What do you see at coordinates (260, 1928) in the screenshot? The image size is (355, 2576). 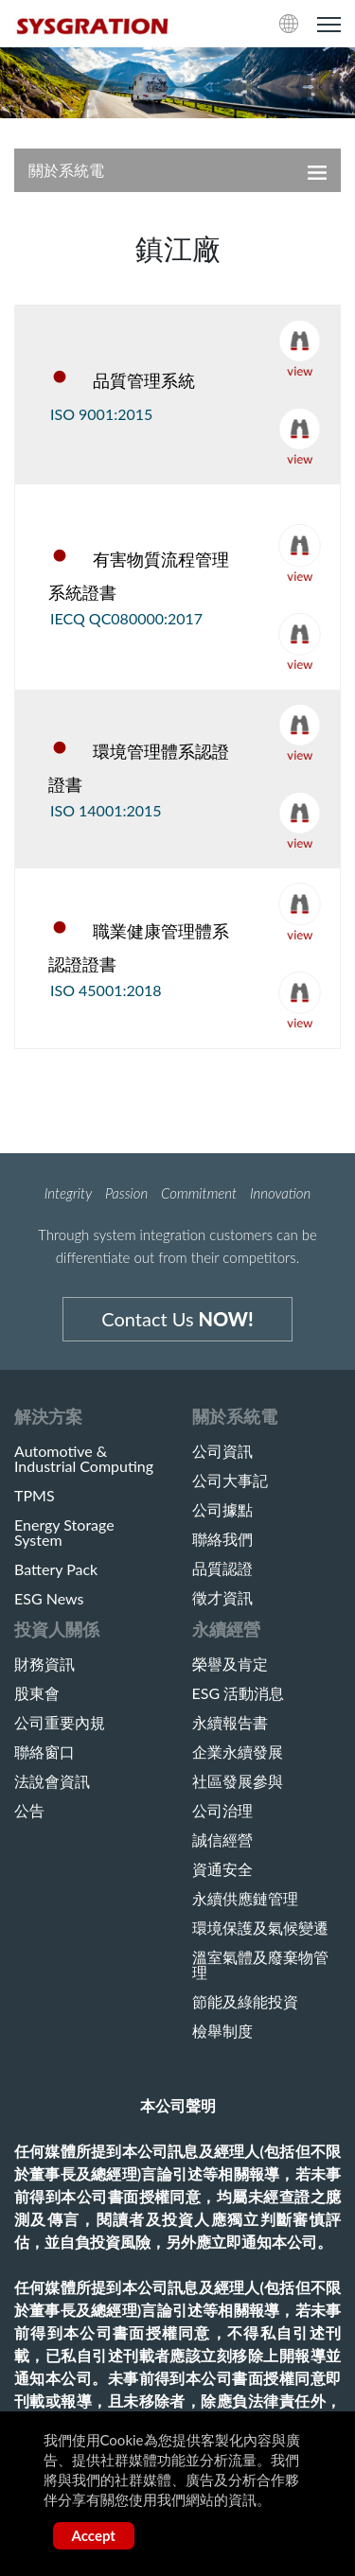 I see `環境保護及氣候變遷` at bounding box center [260, 1928].